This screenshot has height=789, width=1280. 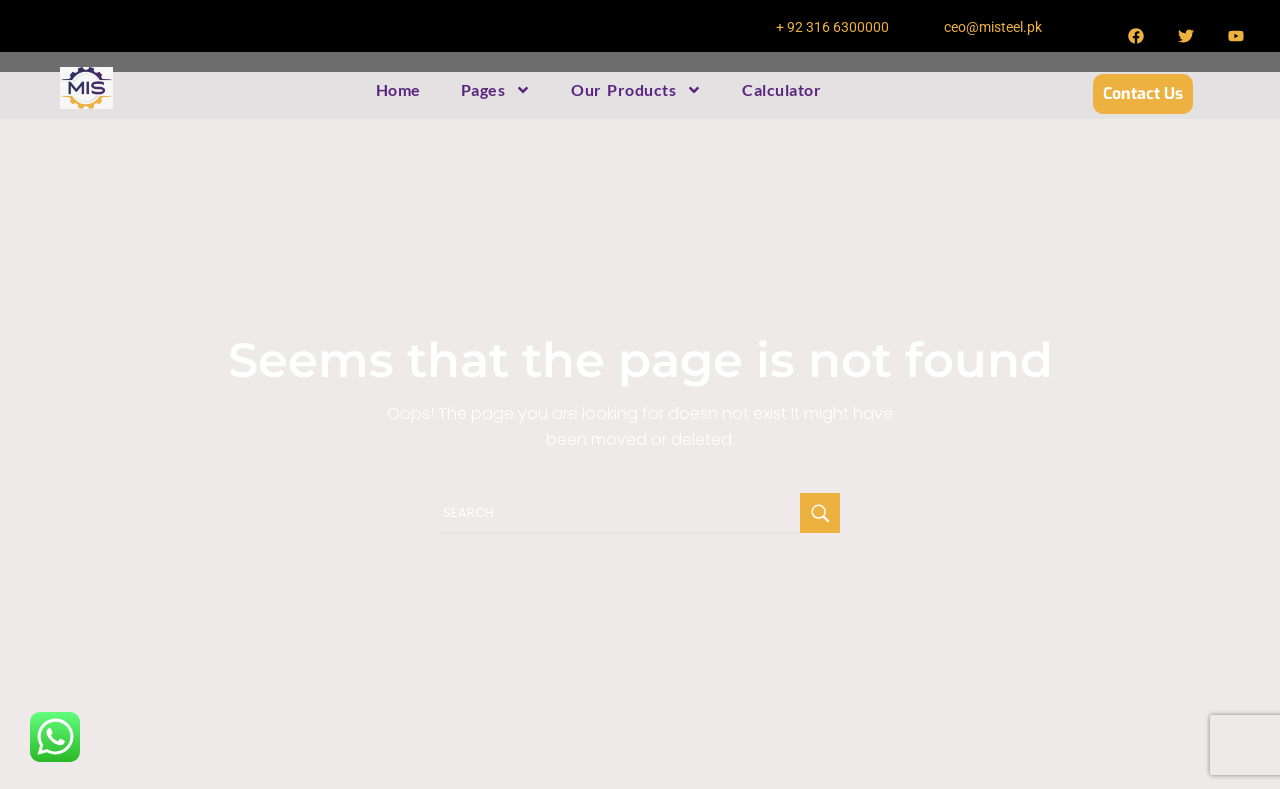 I want to click on Home, so click(x=398, y=89).